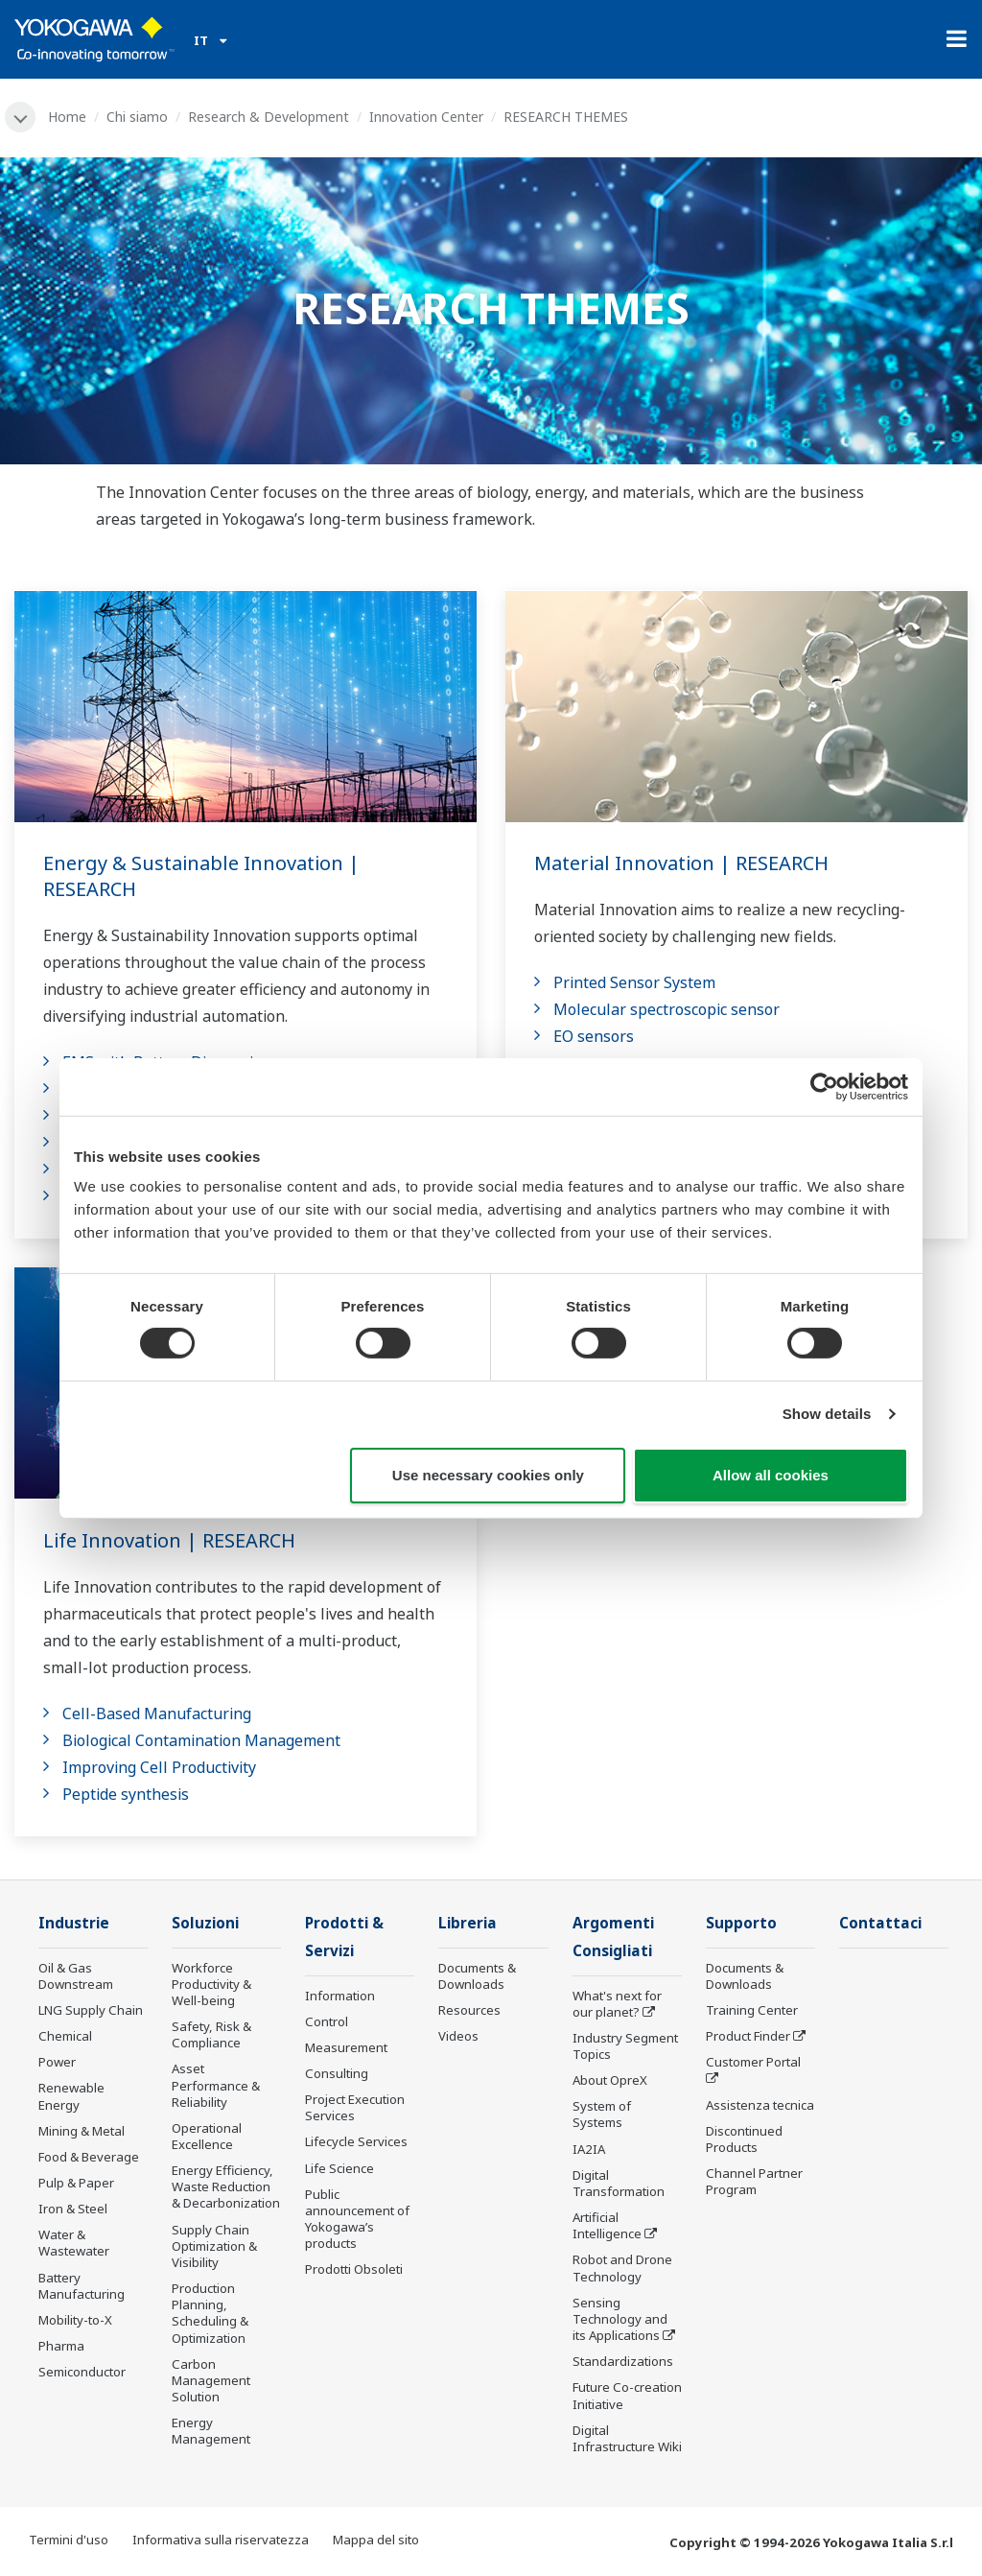 This screenshot has width=982, height=2576. Describe the element at coordinates (593, 1036) in the screenshot. I see `EO sensors` at that location.